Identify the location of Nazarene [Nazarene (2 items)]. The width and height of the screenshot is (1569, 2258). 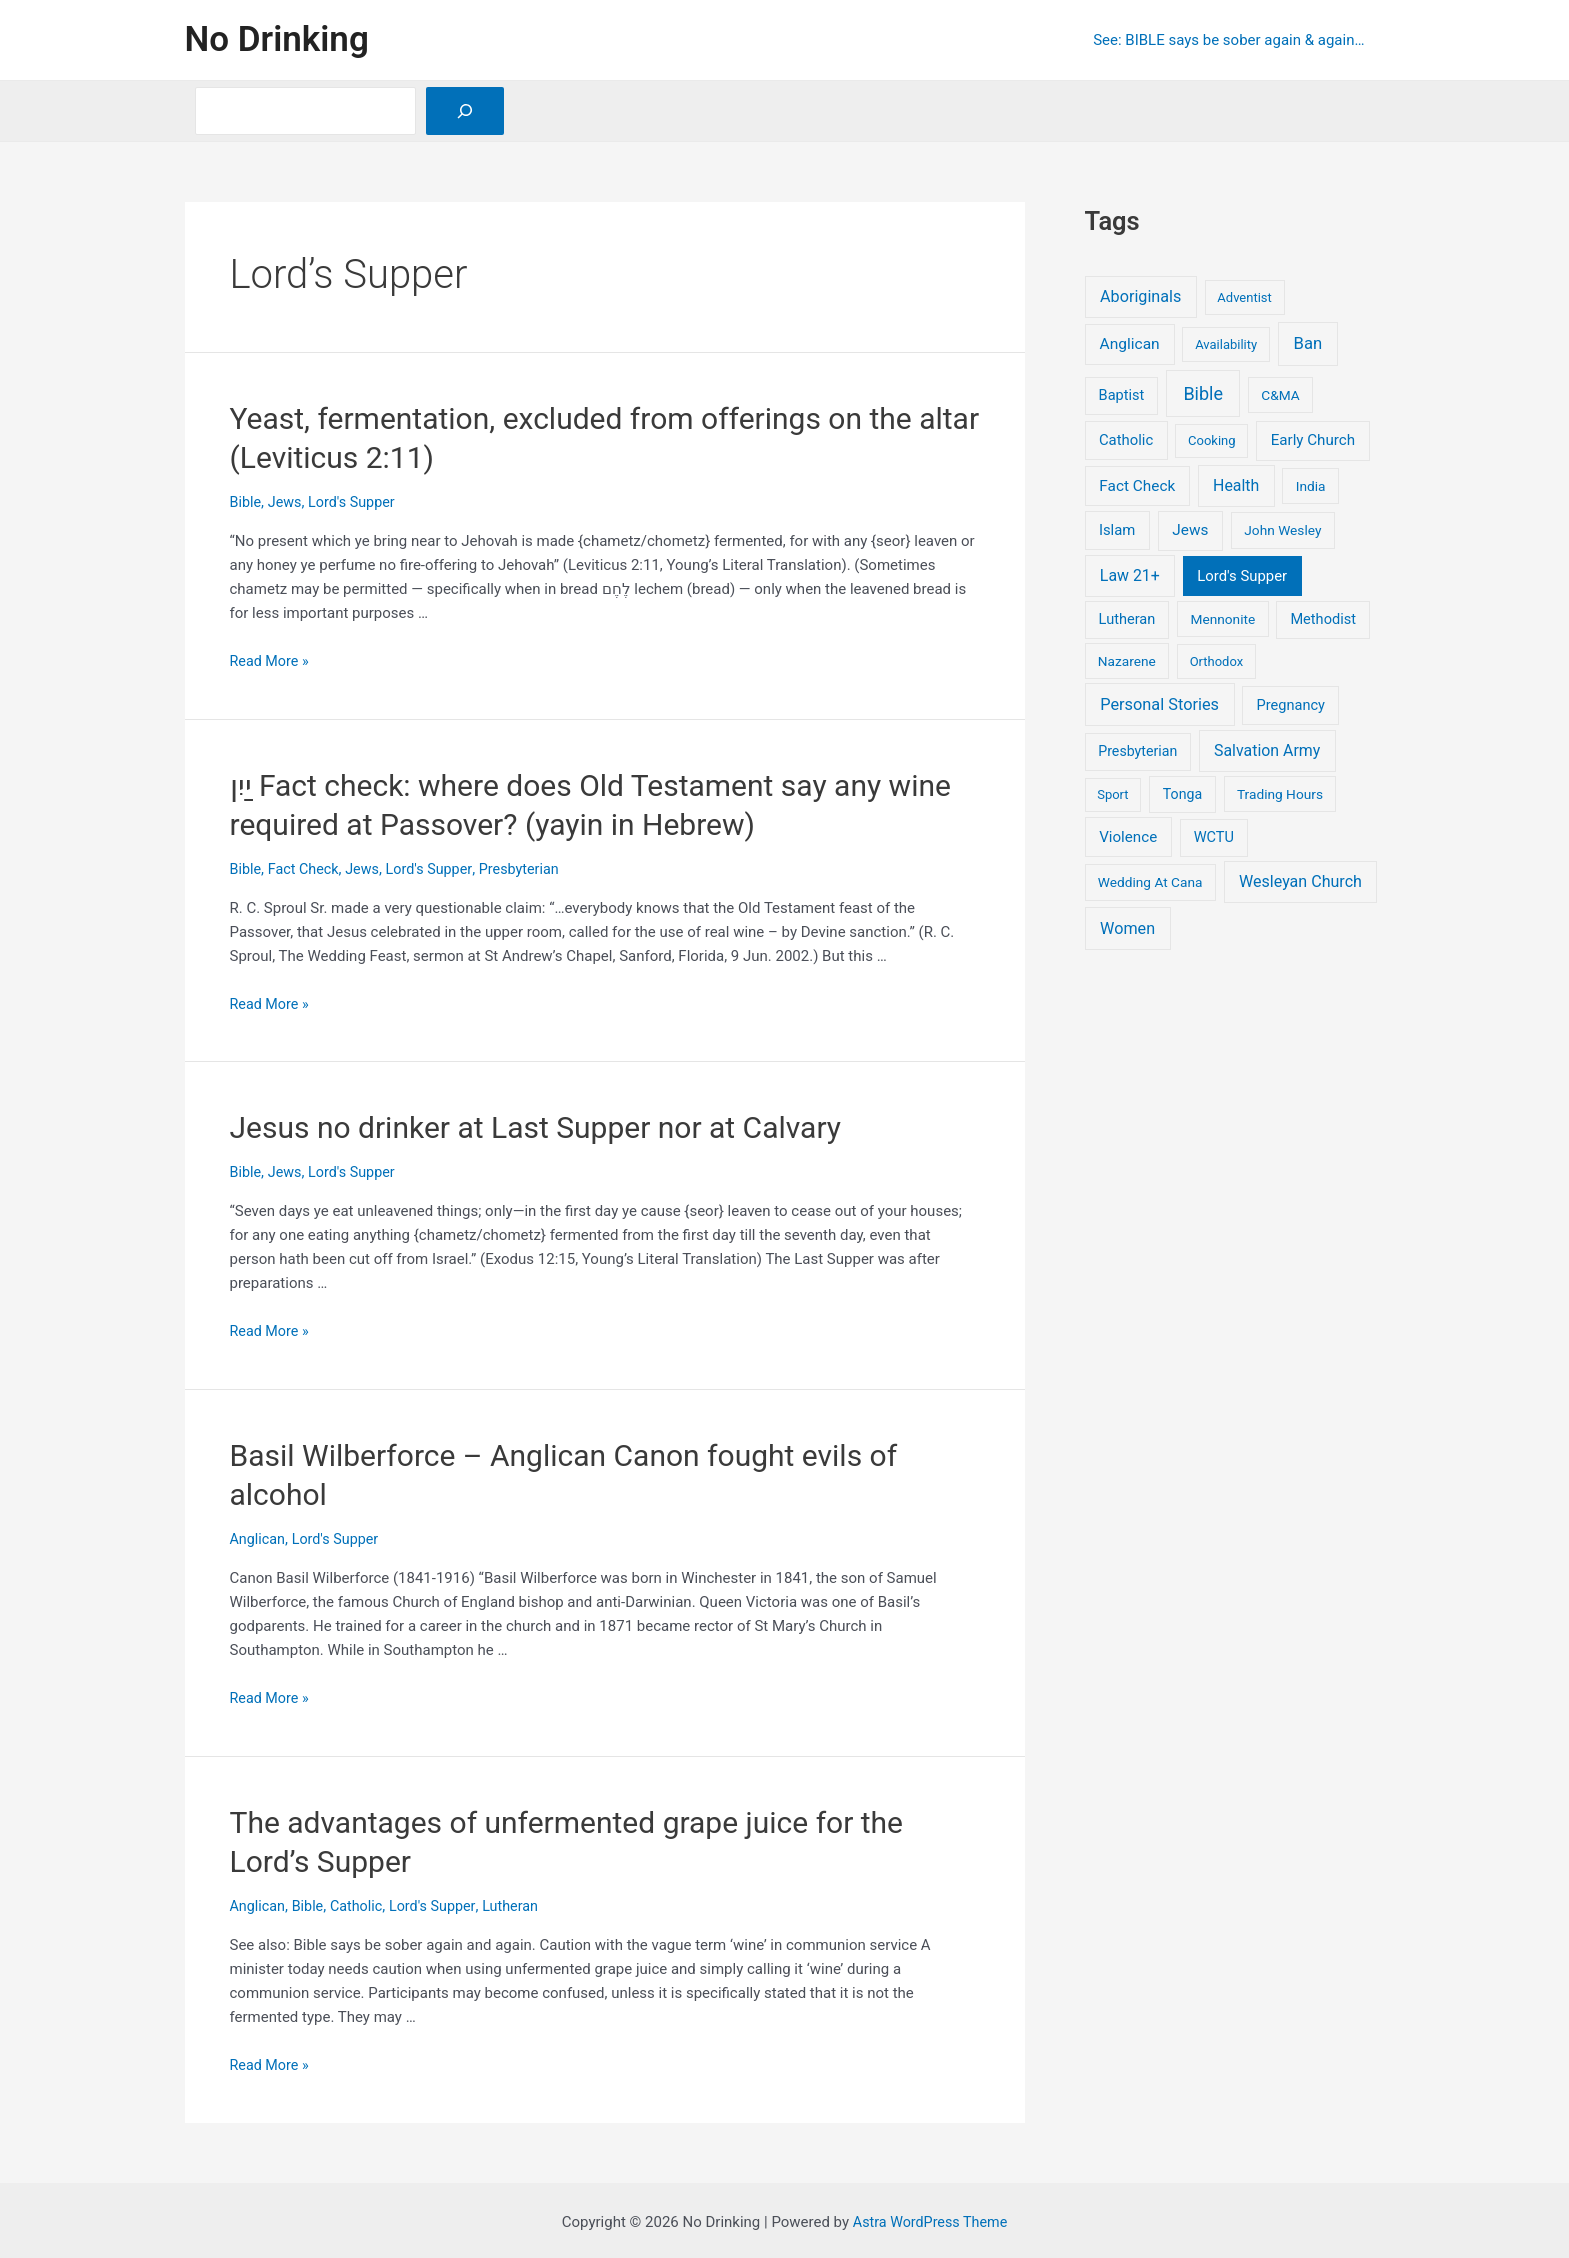
(1127, 661).